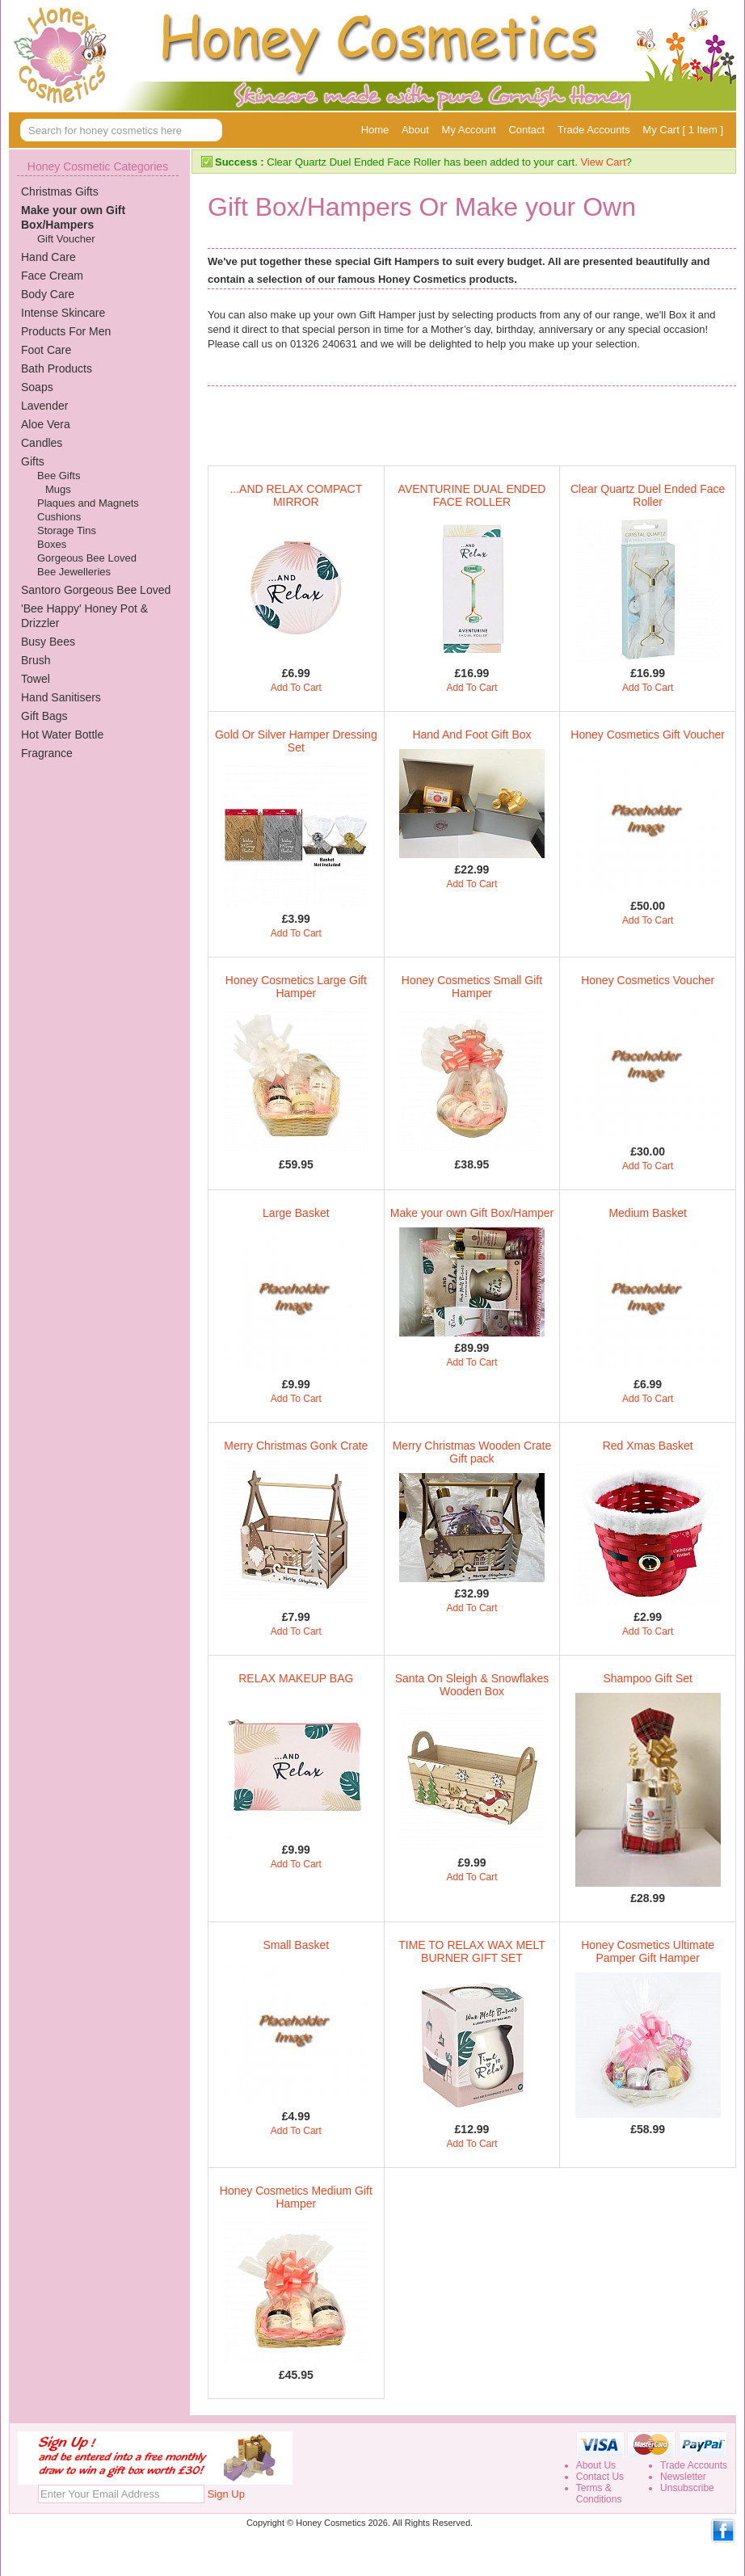 The width and height of the screenshot is (745, 2576). What do you see at coordinates (600, 2476) in the screenshot?
I see `Contact Us` at bounding box center [600, 2476].